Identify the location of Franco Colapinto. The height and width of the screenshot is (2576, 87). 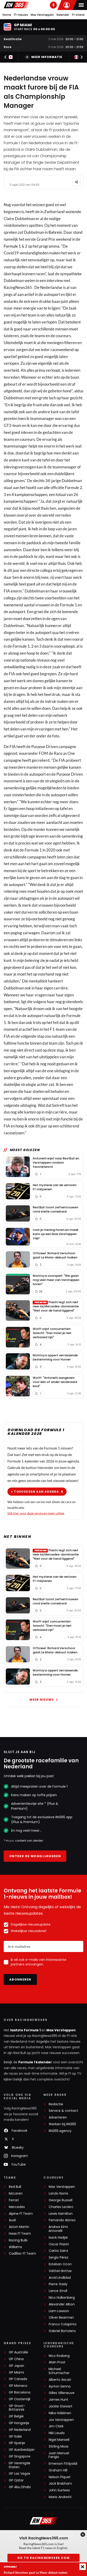
(63, 2324).